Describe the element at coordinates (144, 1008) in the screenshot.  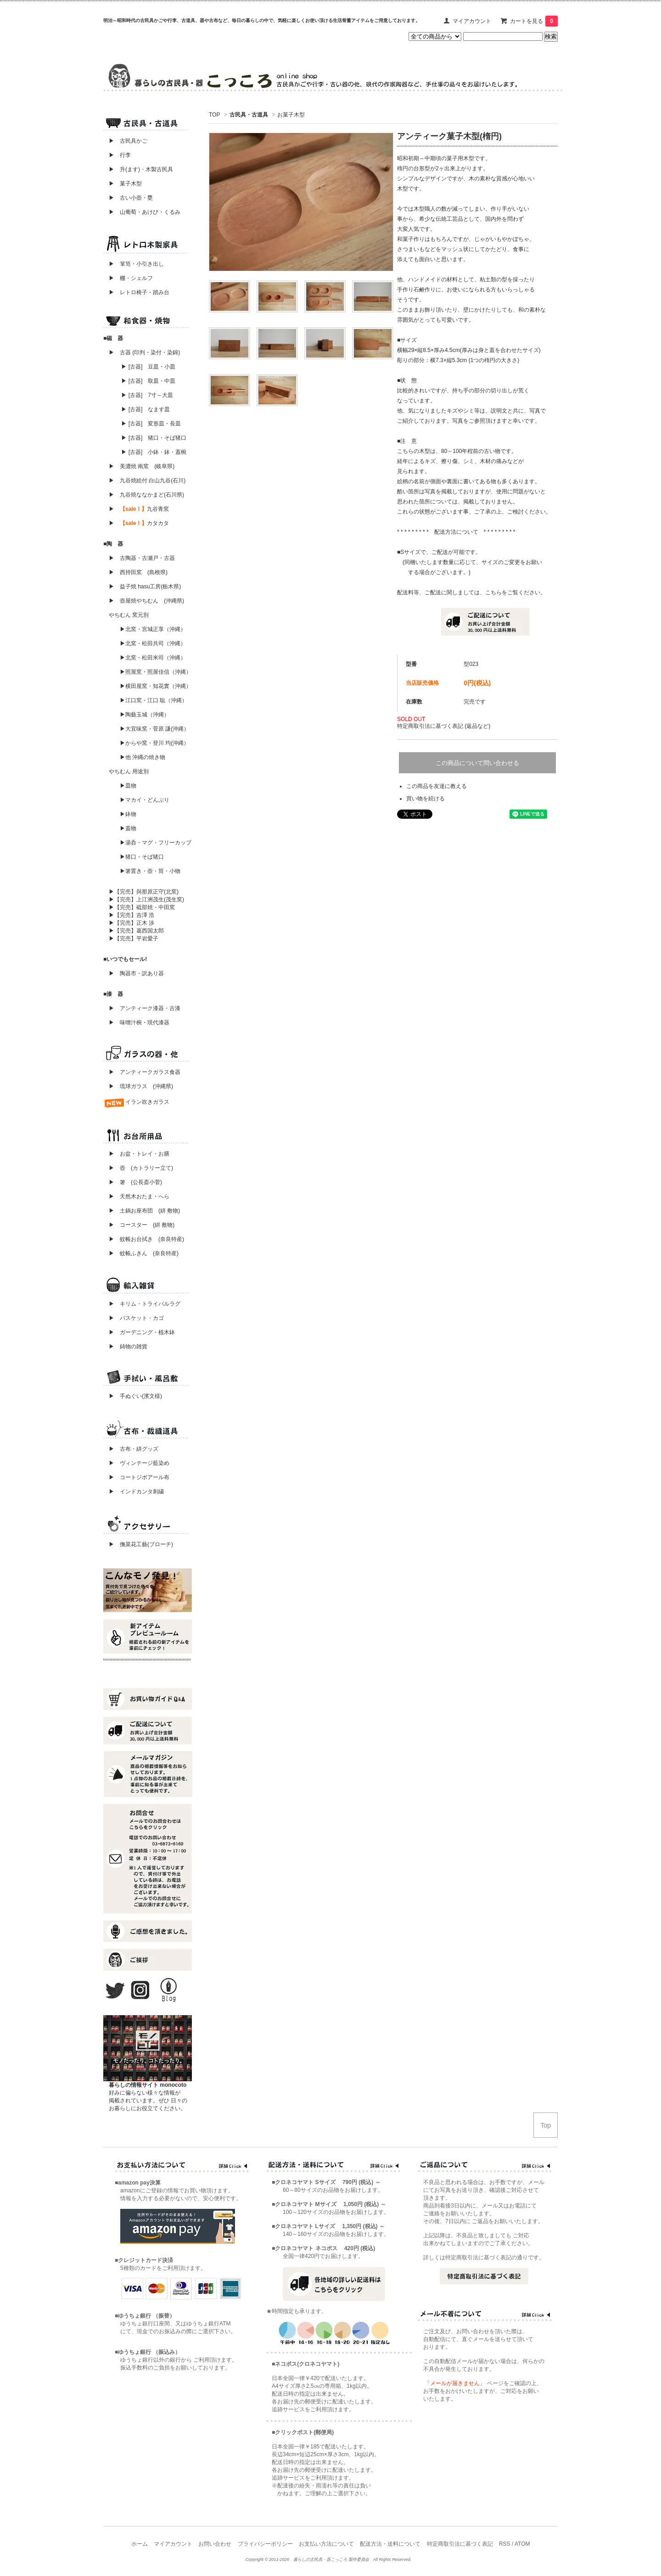
I see `▶ アンティーク漆器・古漆` at that location.